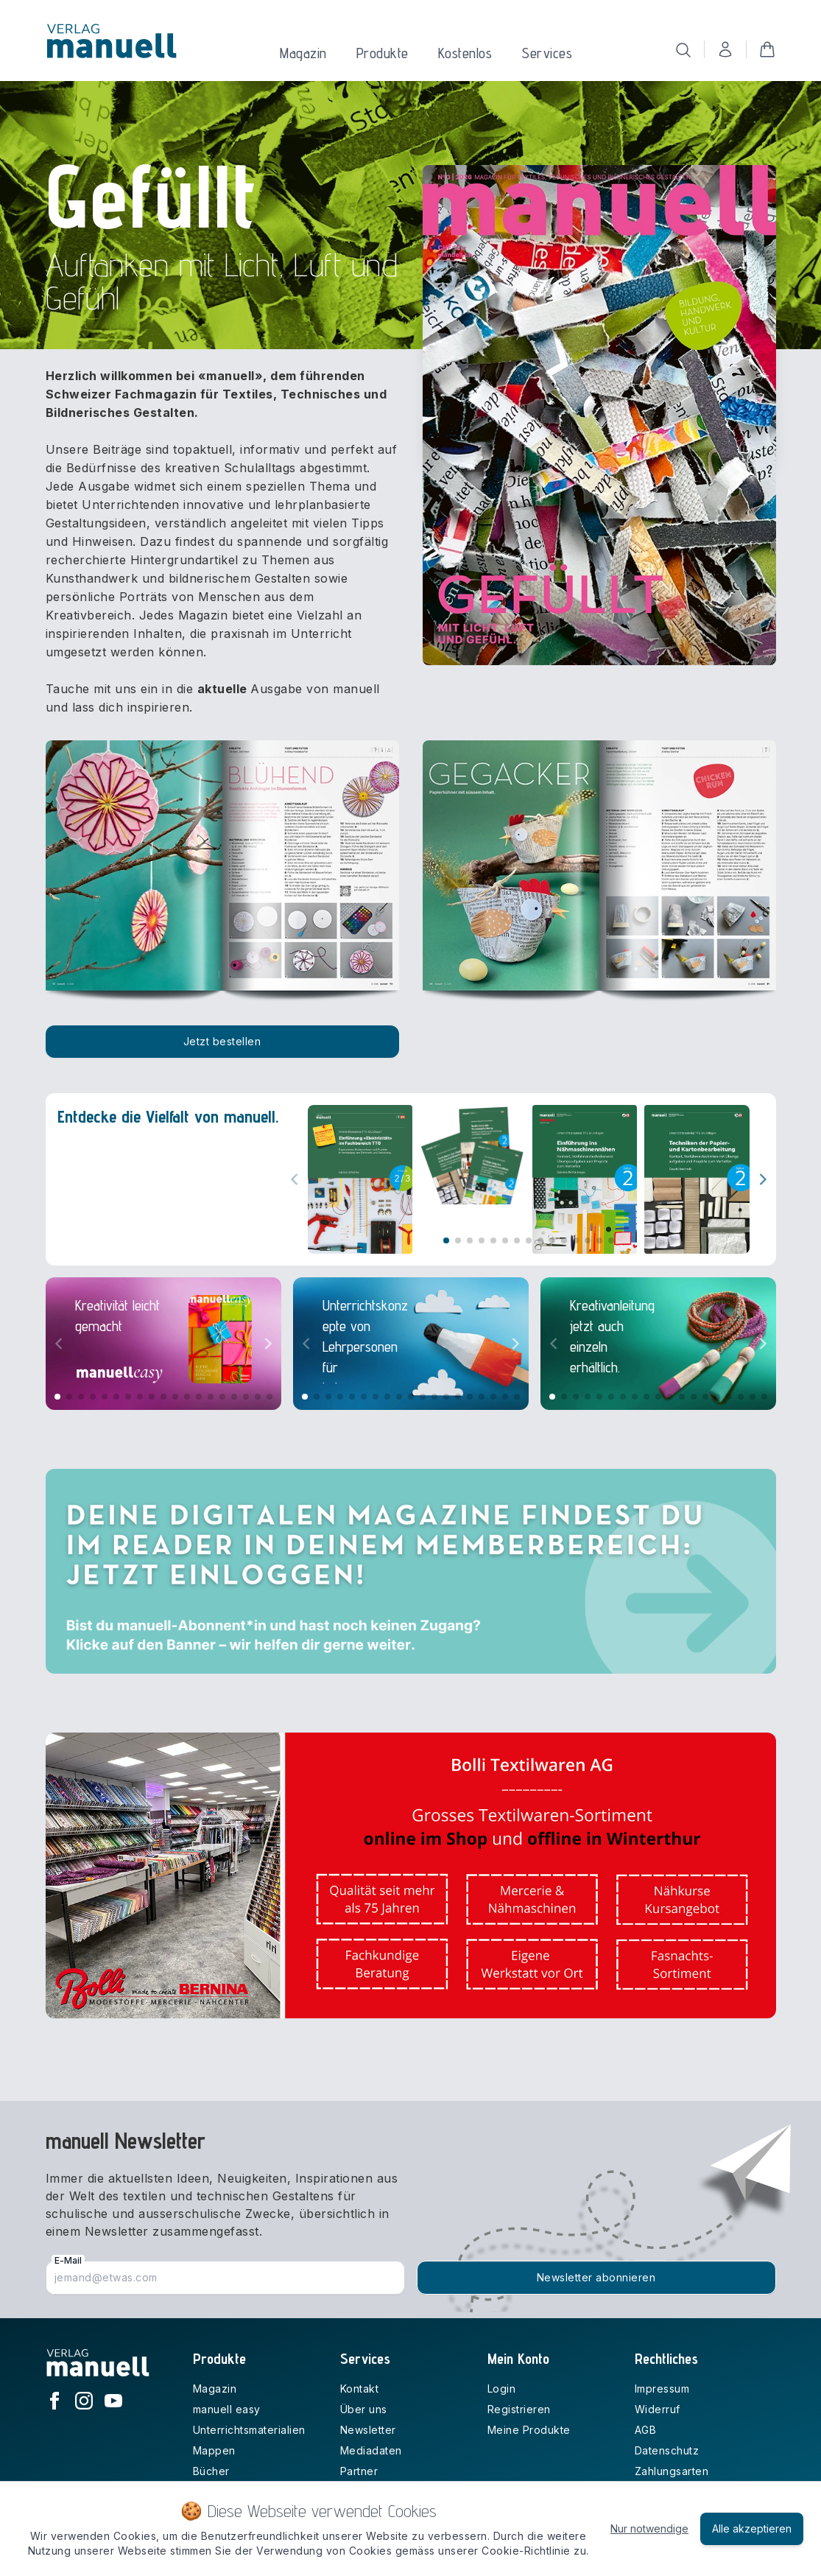 Image resolution: width=821 pixels, height=2576 pixels. Describe the element at coordinates (359, 2471) in the screenshot. I see `Partner` at that location.